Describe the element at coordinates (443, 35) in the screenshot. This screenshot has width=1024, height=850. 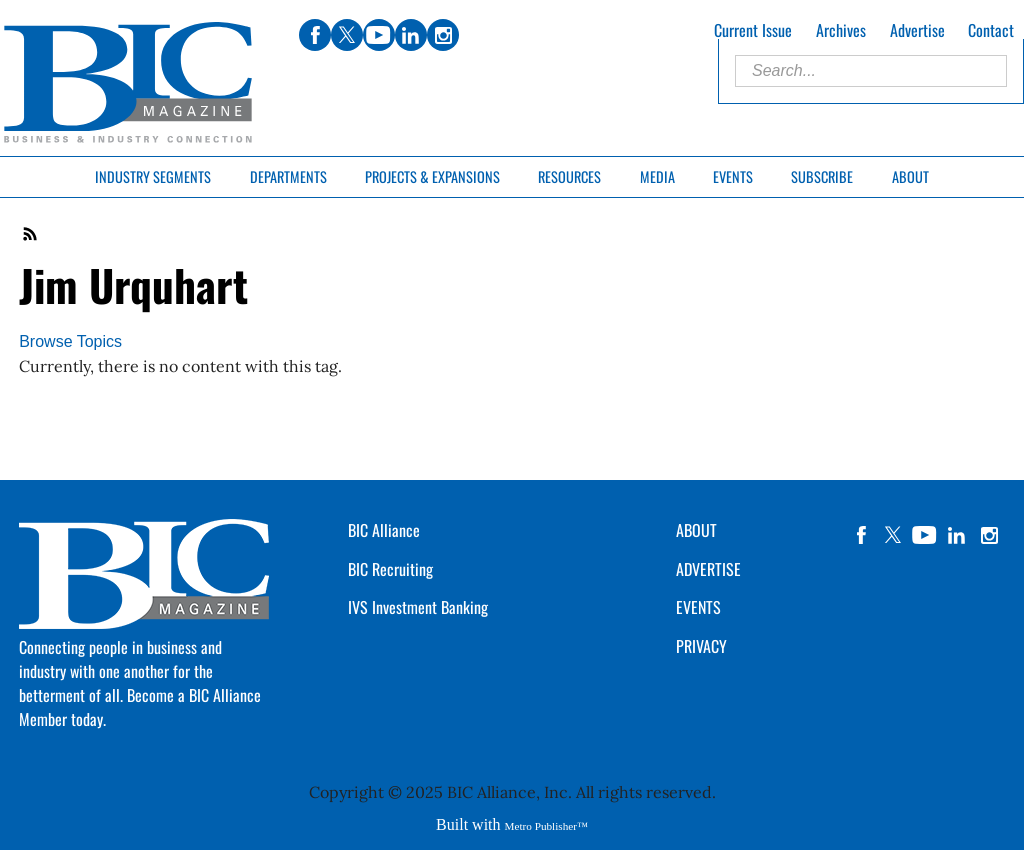
I see `instagram [Link opens in new window (instagram)]` at that location.